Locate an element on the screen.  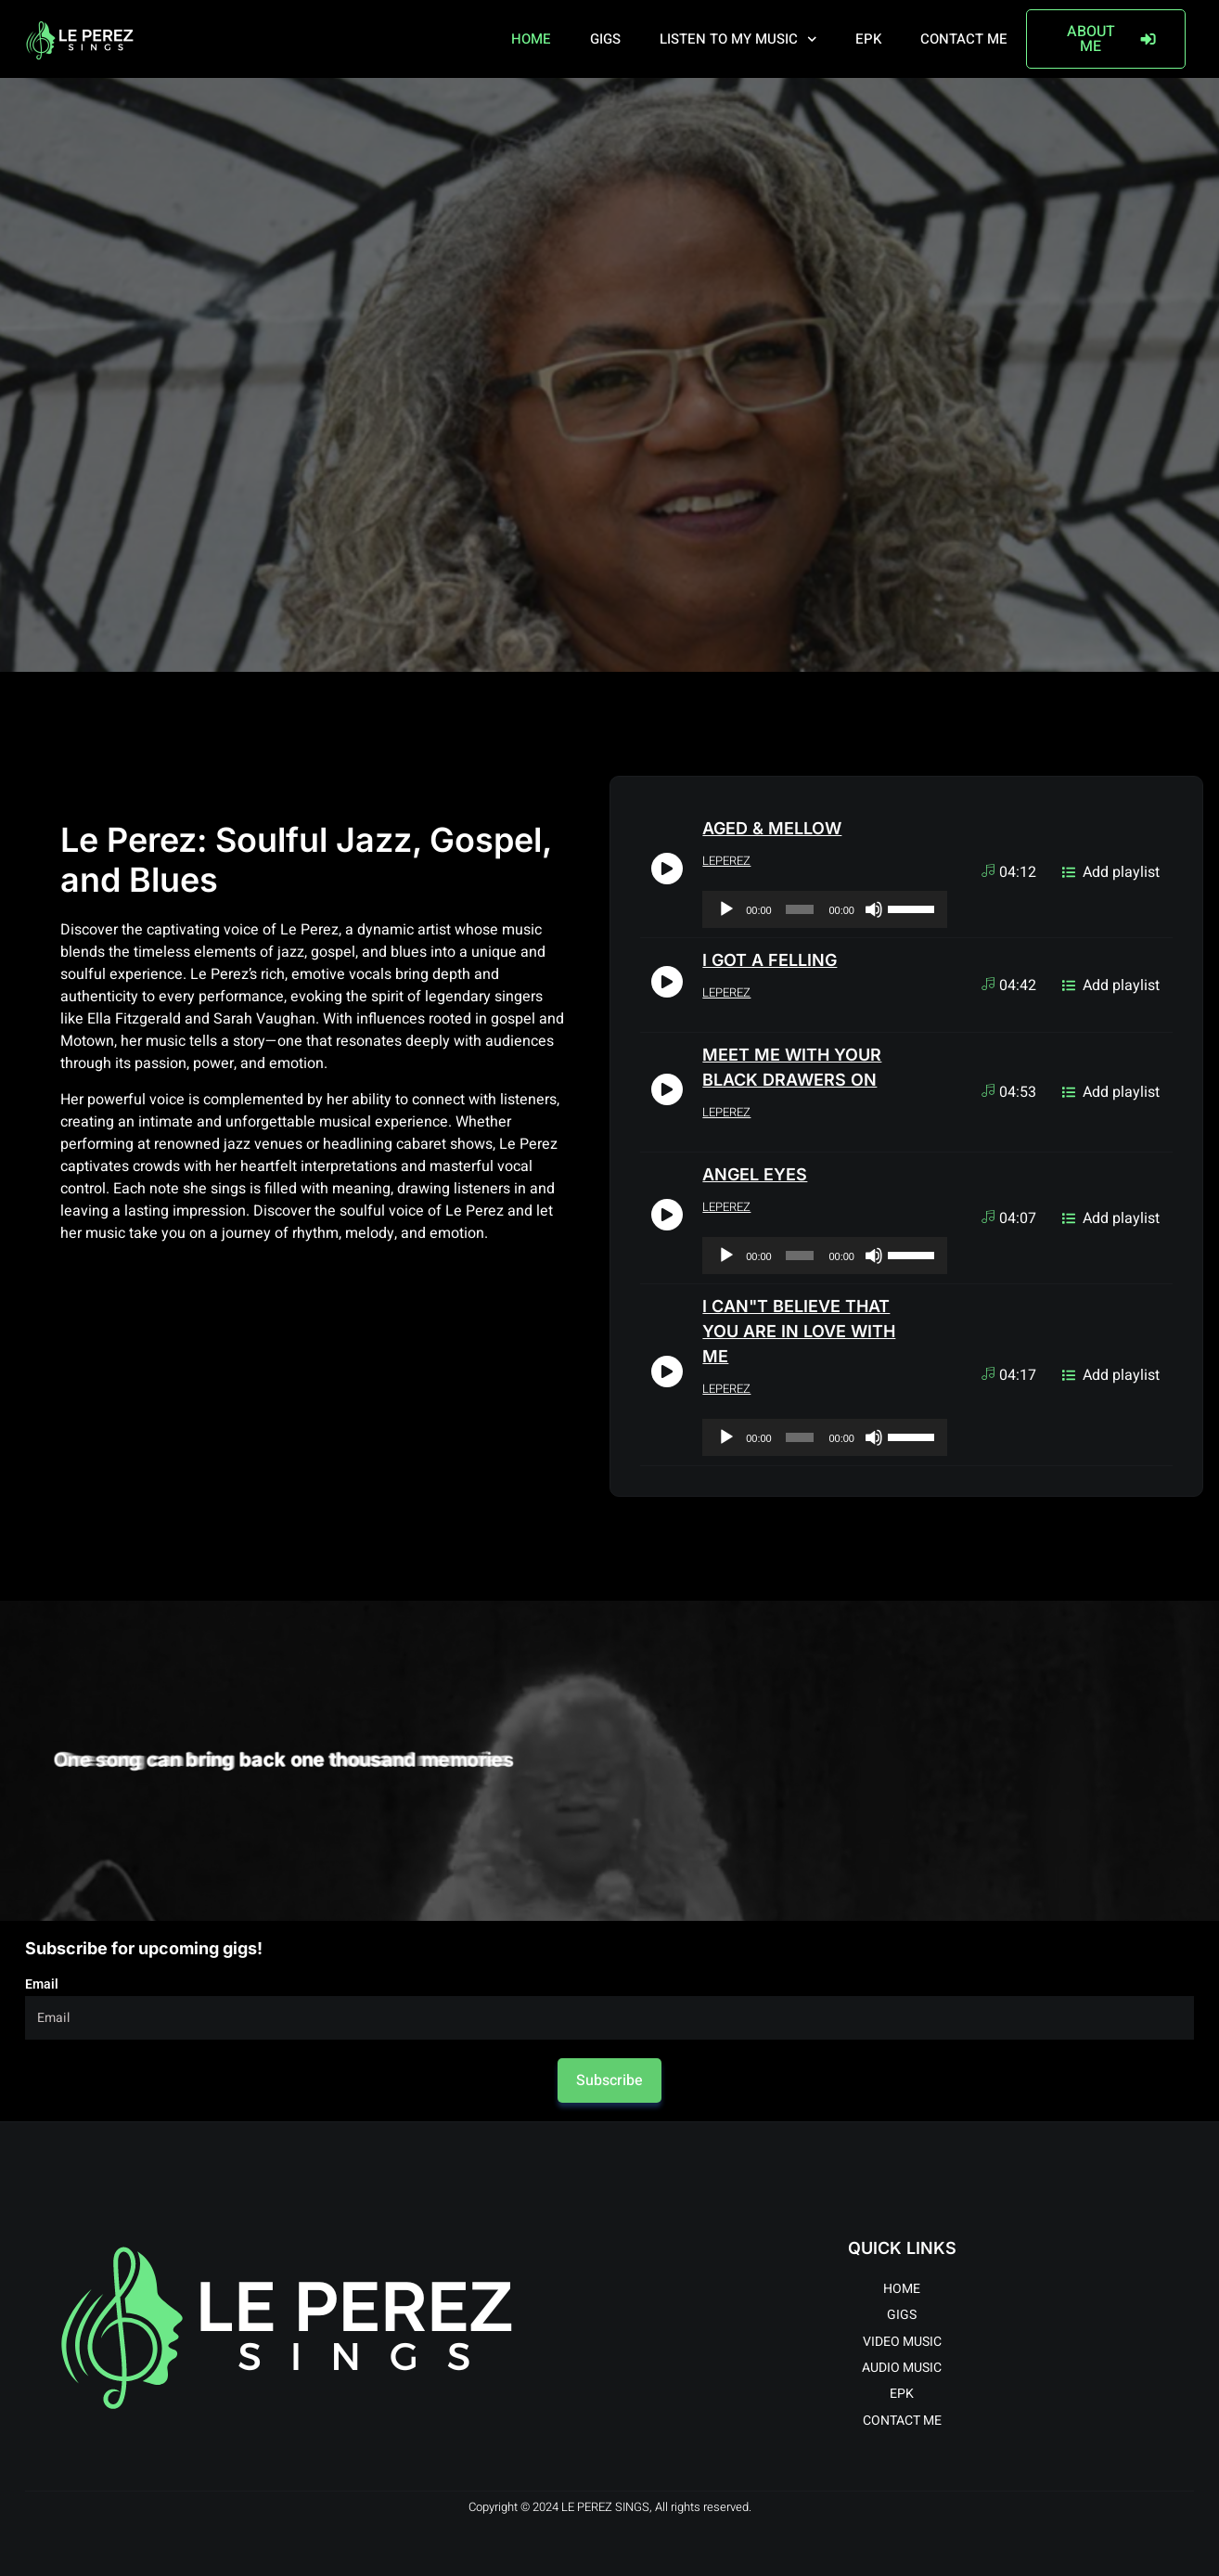
[slider] is located at coordinates (800, 909).